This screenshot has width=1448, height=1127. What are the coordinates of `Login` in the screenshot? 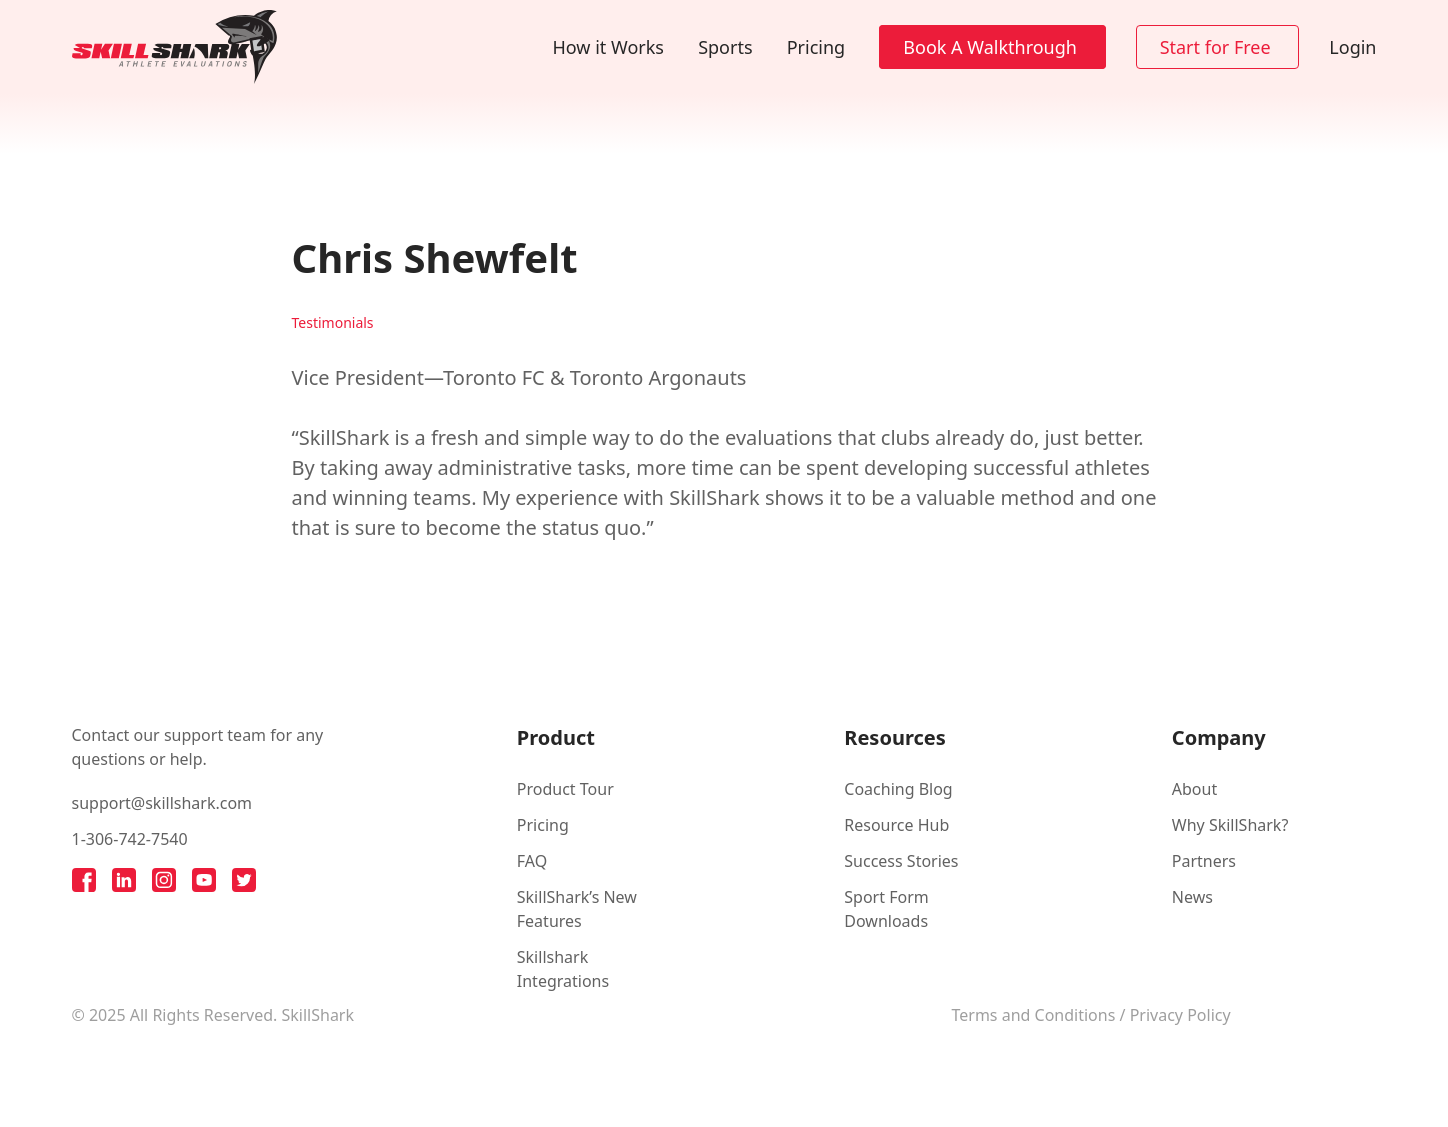 It's located at (1352, 47).